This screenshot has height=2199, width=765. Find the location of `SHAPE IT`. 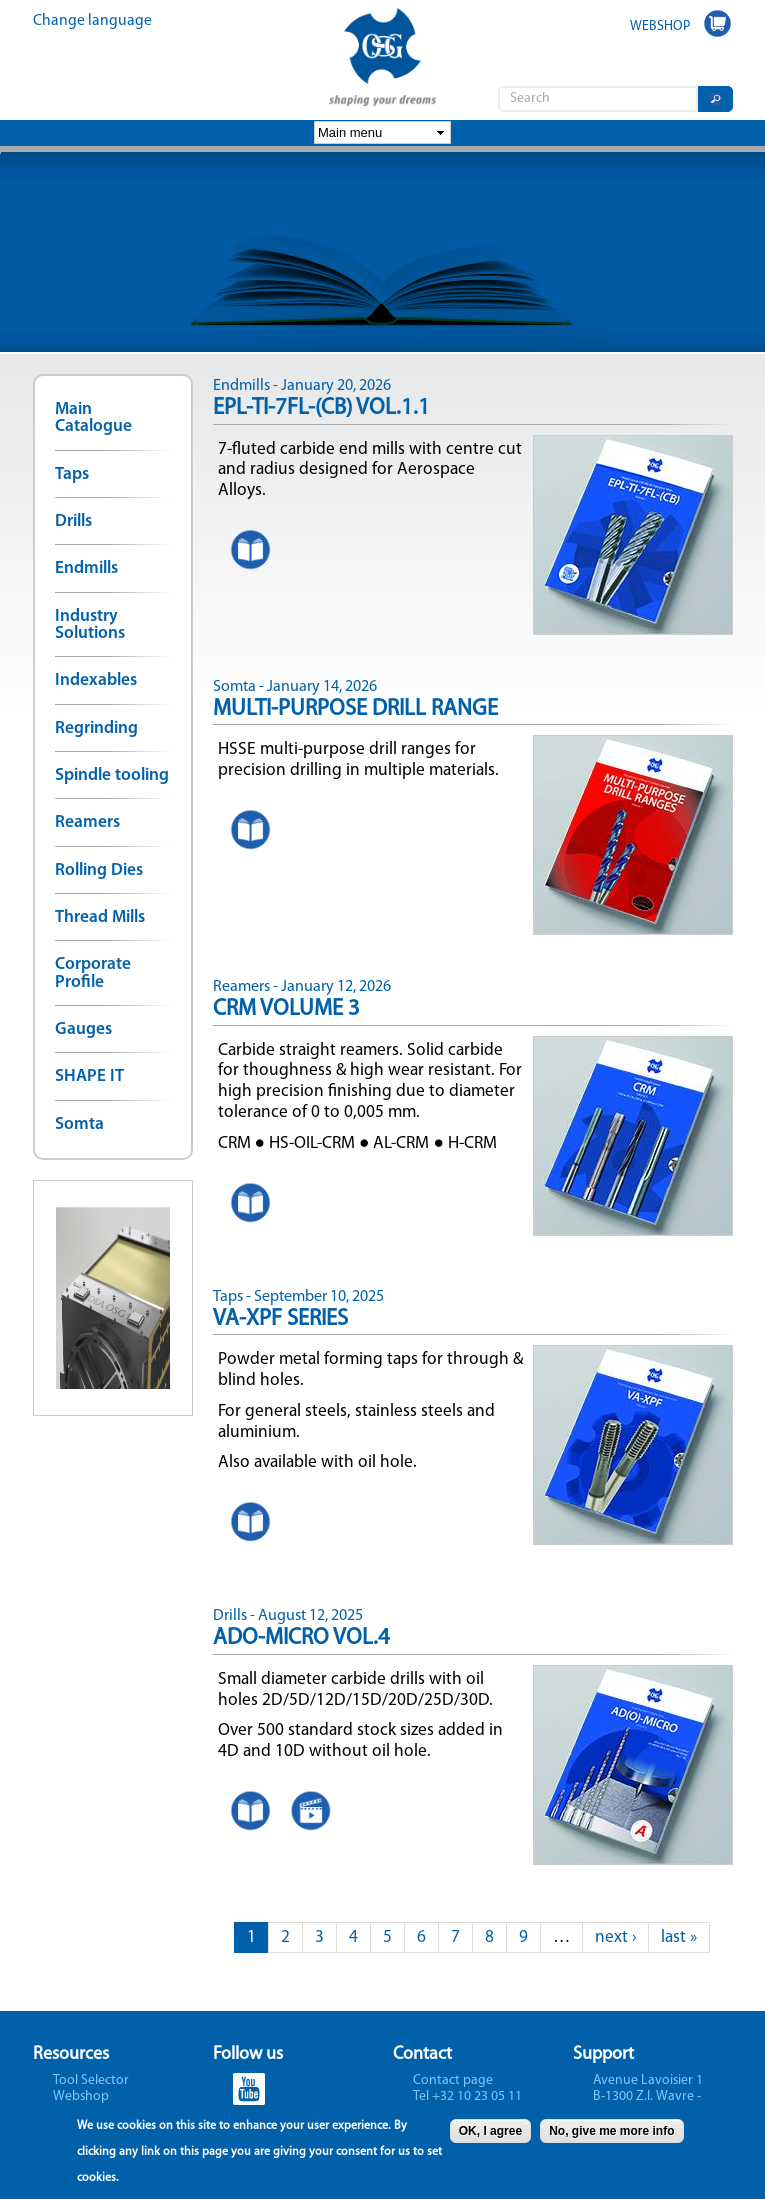

SHAPE IT is located at coordinates (89, 1076).